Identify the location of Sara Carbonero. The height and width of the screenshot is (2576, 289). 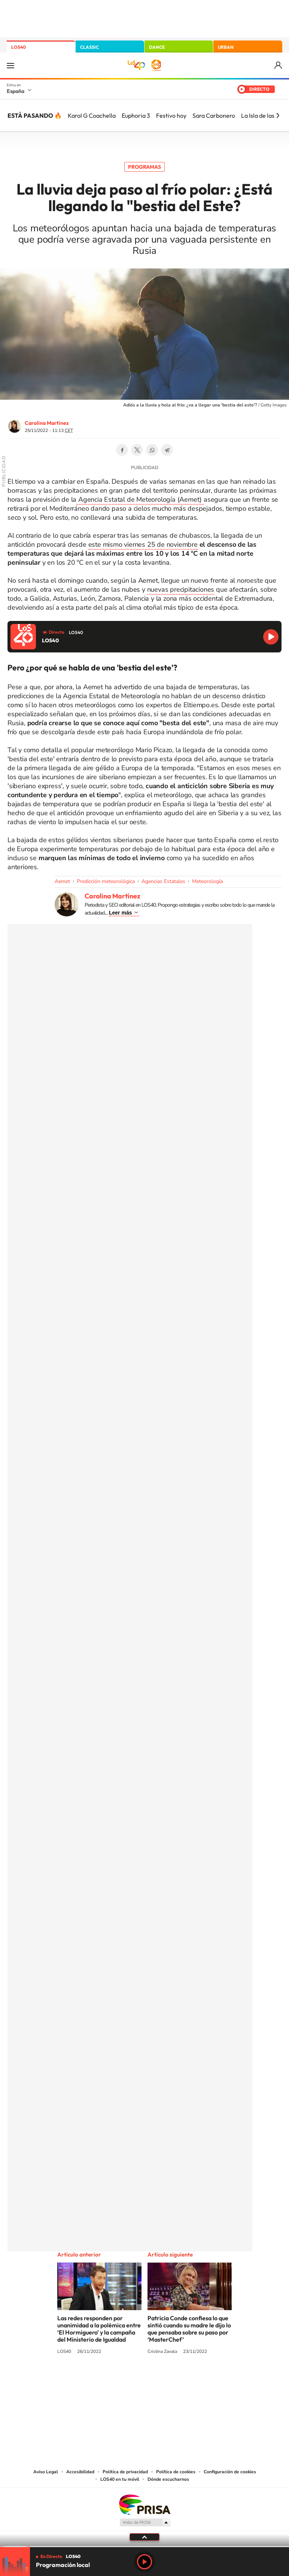
(213, 115).